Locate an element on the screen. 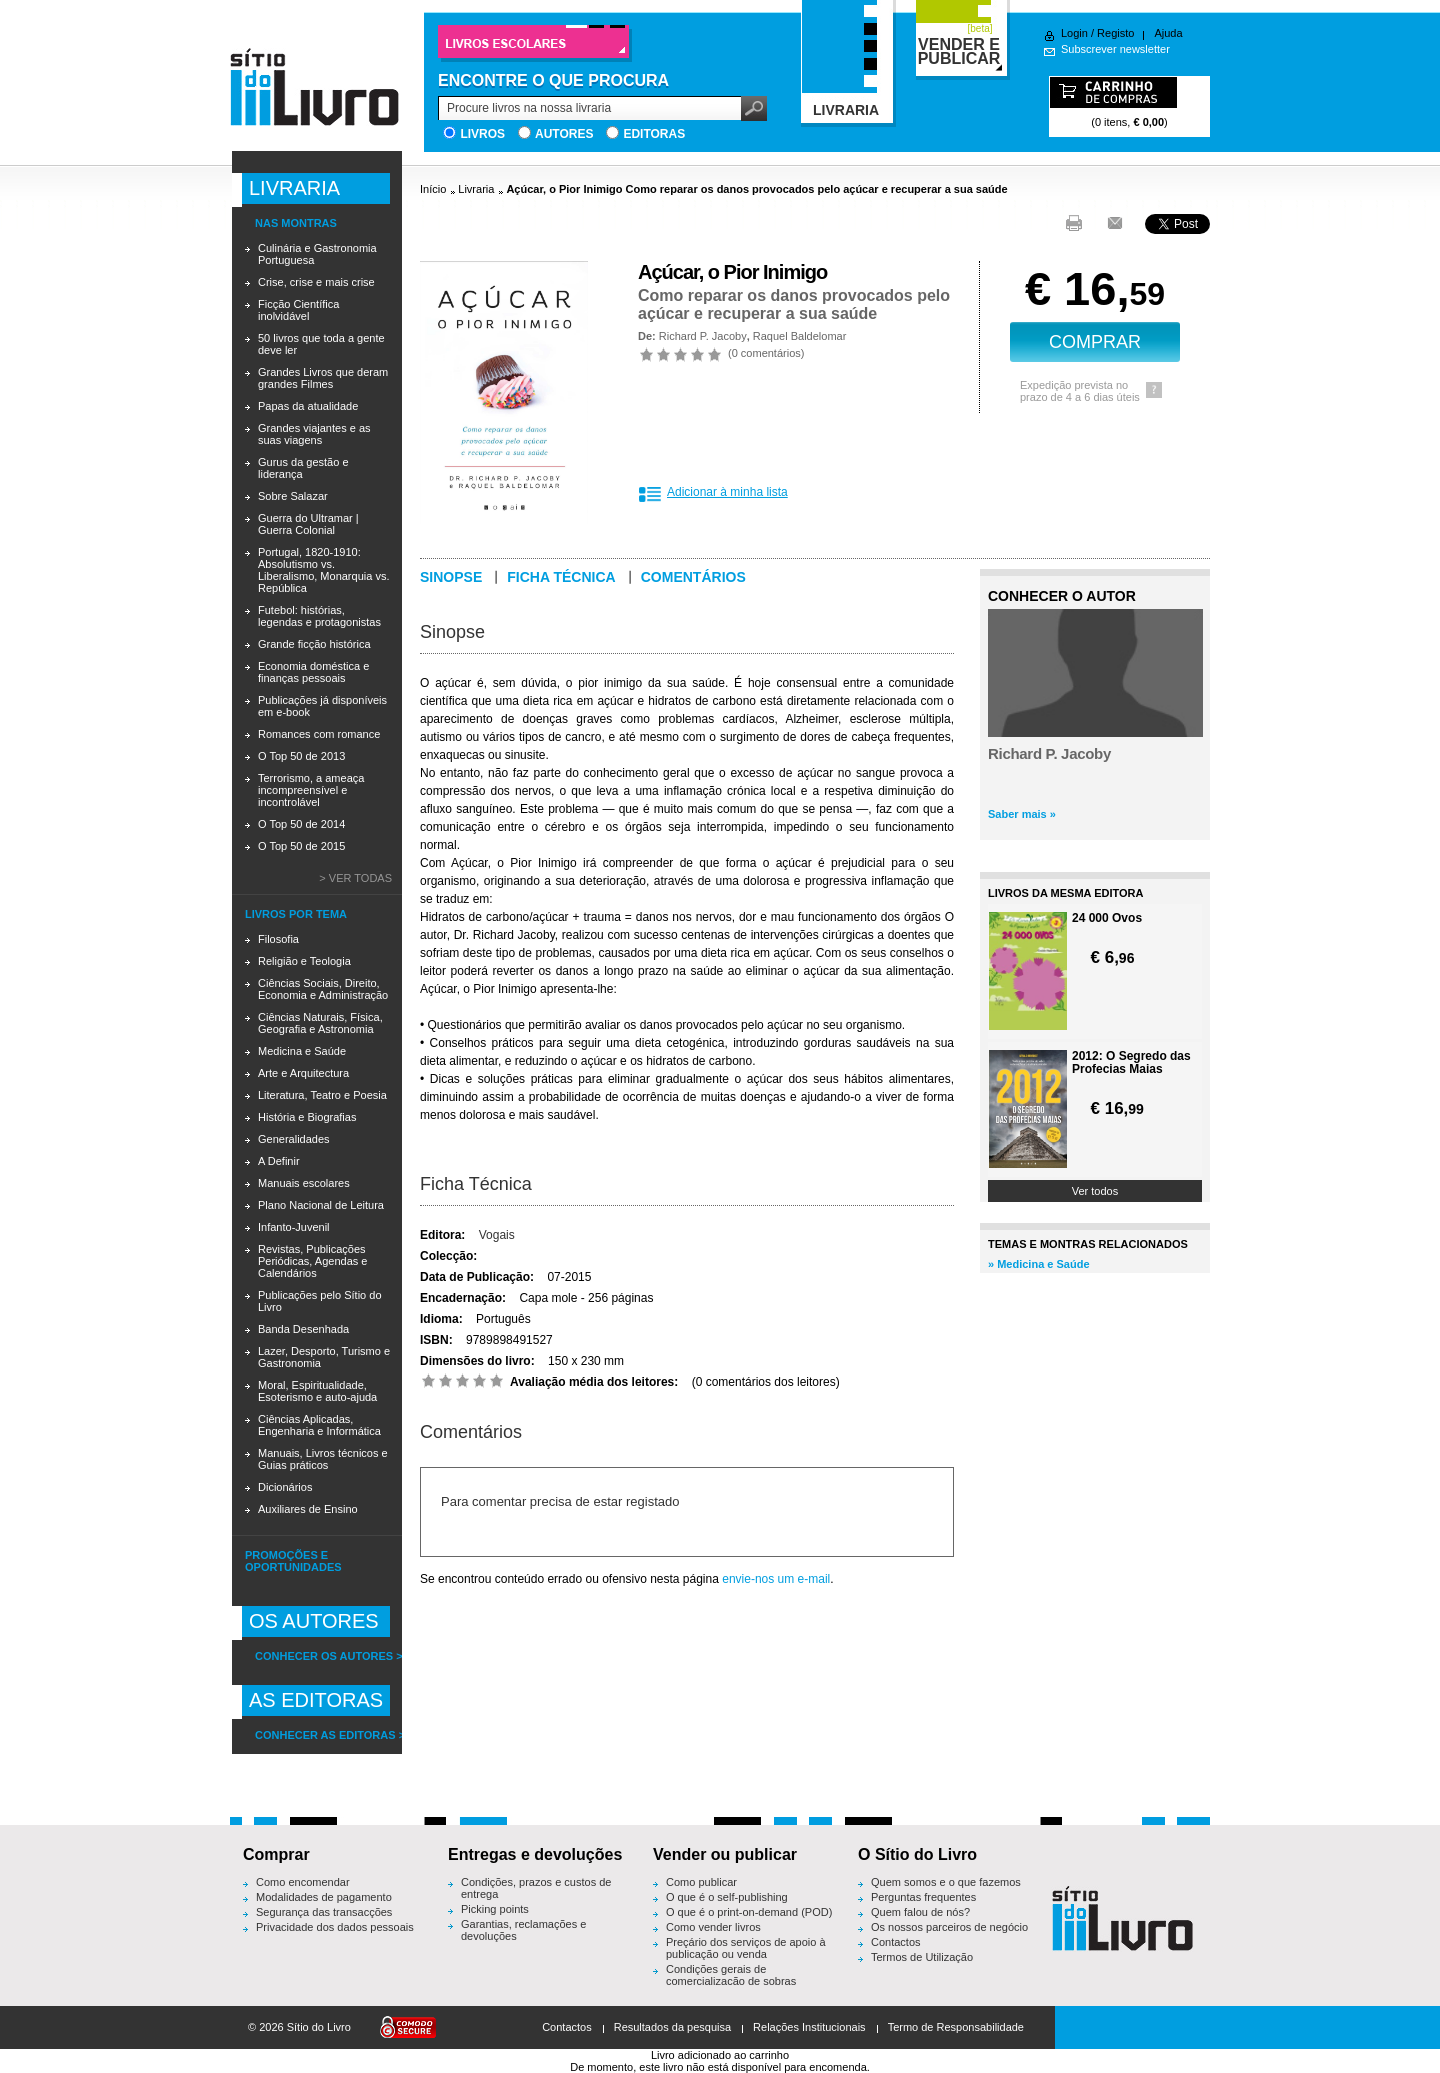 The image size is (1440, 2073). Romances com romance is located at coordinates (319, 734).